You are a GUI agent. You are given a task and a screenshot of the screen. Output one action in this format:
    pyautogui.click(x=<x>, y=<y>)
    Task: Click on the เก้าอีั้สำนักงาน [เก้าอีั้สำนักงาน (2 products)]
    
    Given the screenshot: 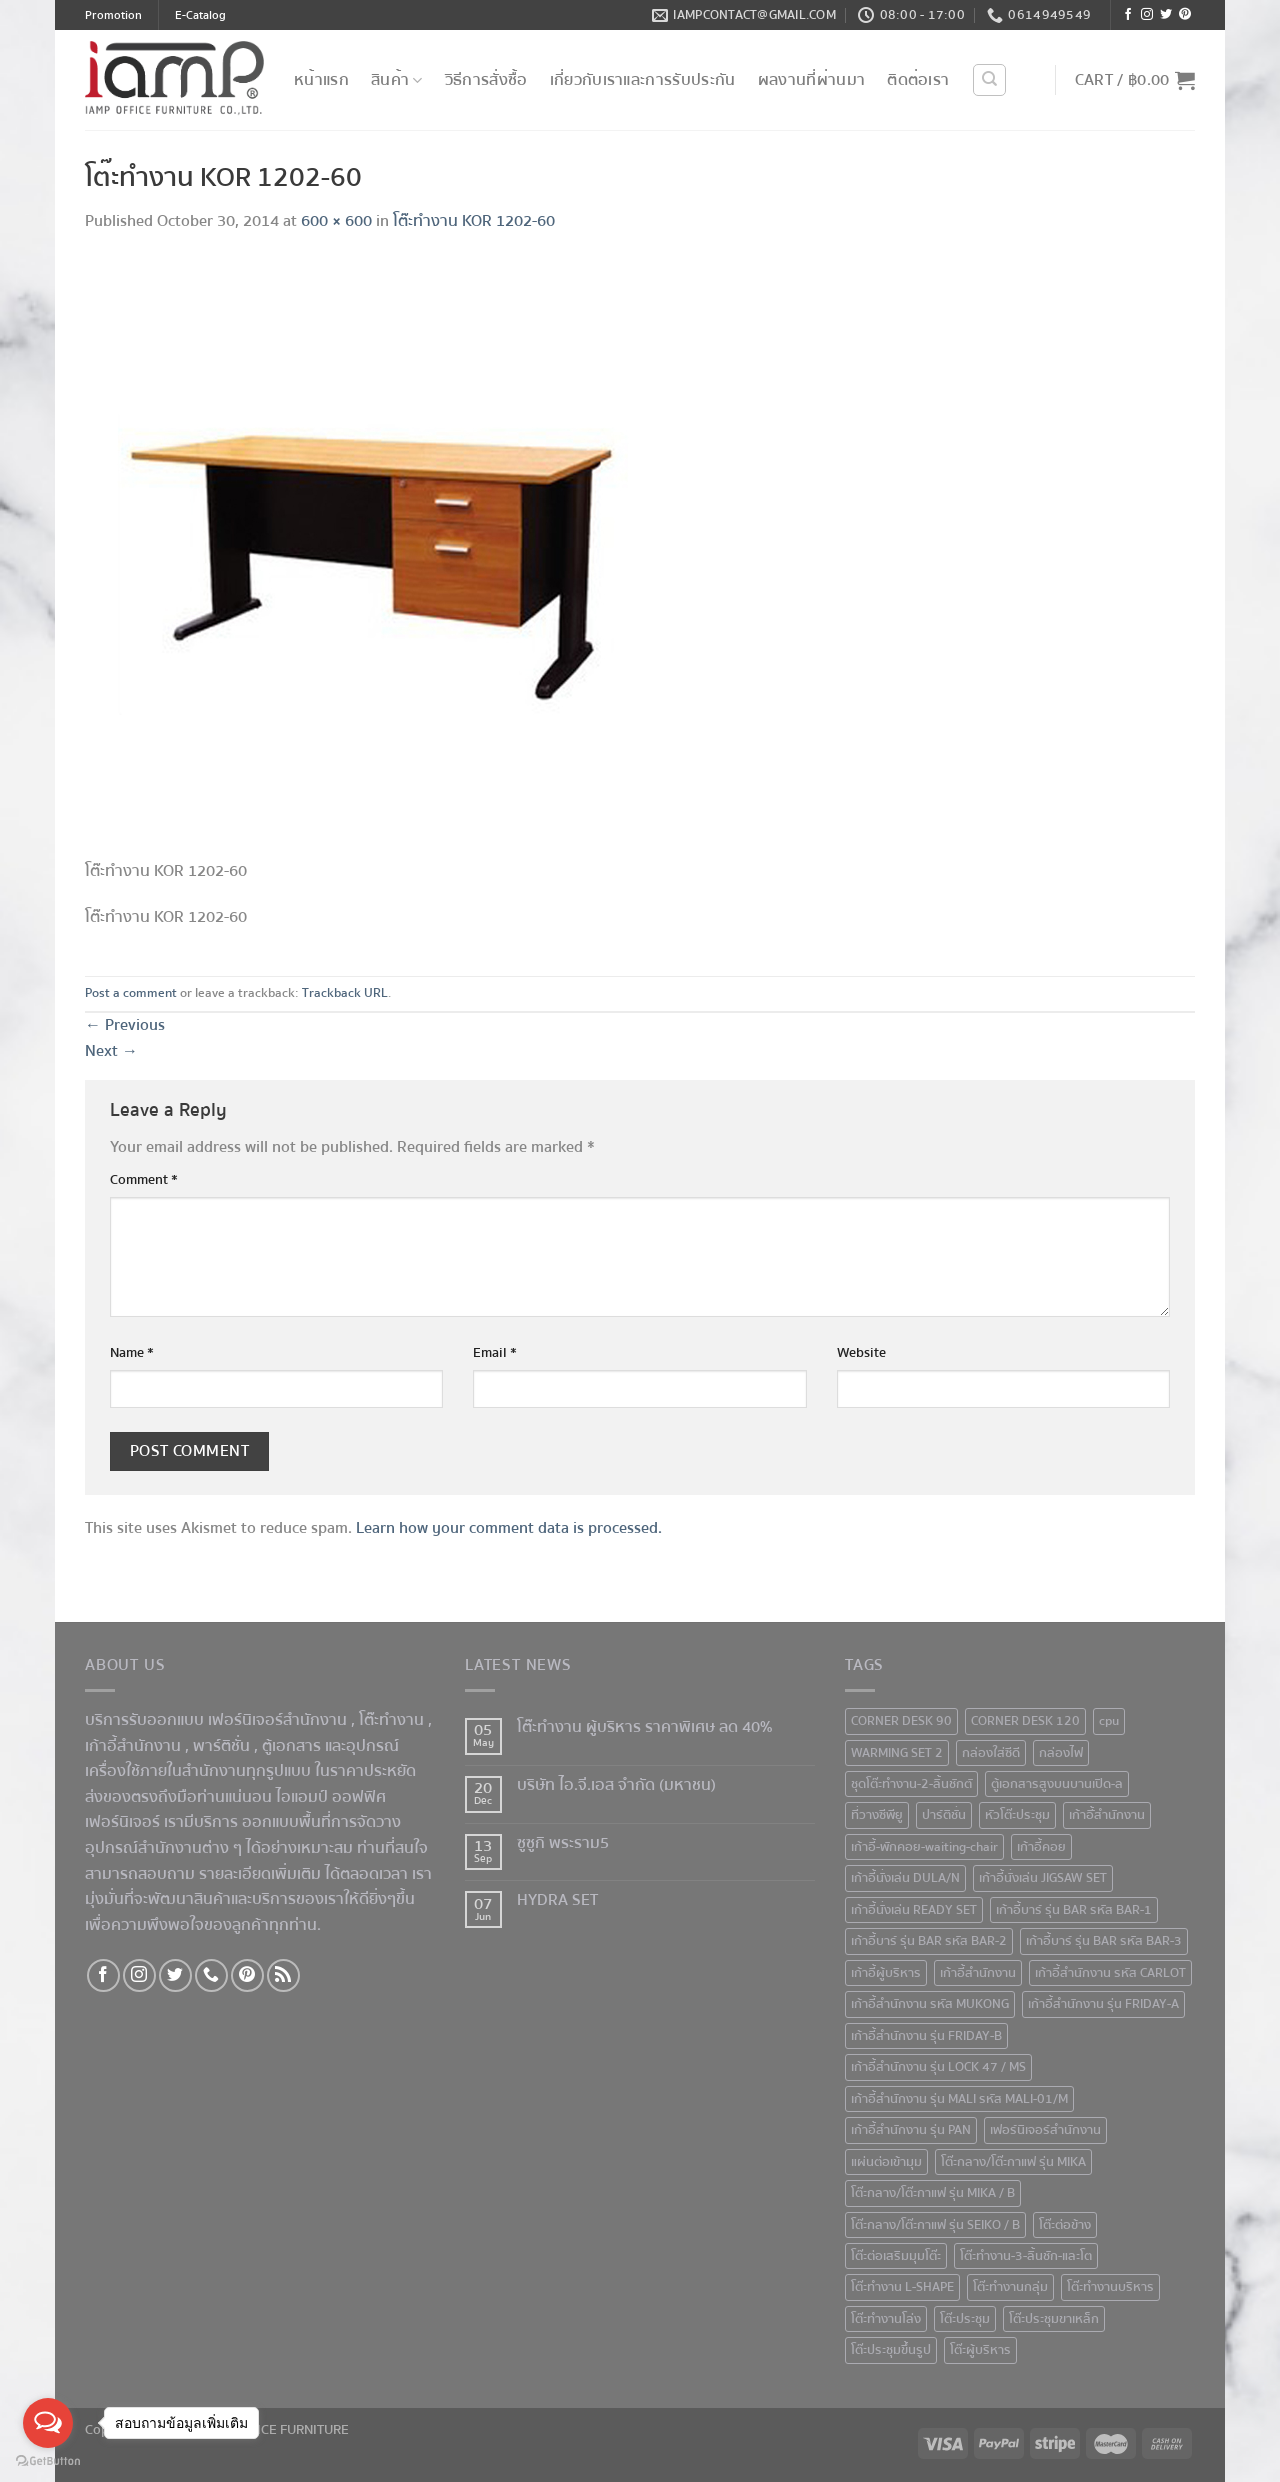 What is the action you would take?
    pyautogui.click(x=1107, y=1815)
    